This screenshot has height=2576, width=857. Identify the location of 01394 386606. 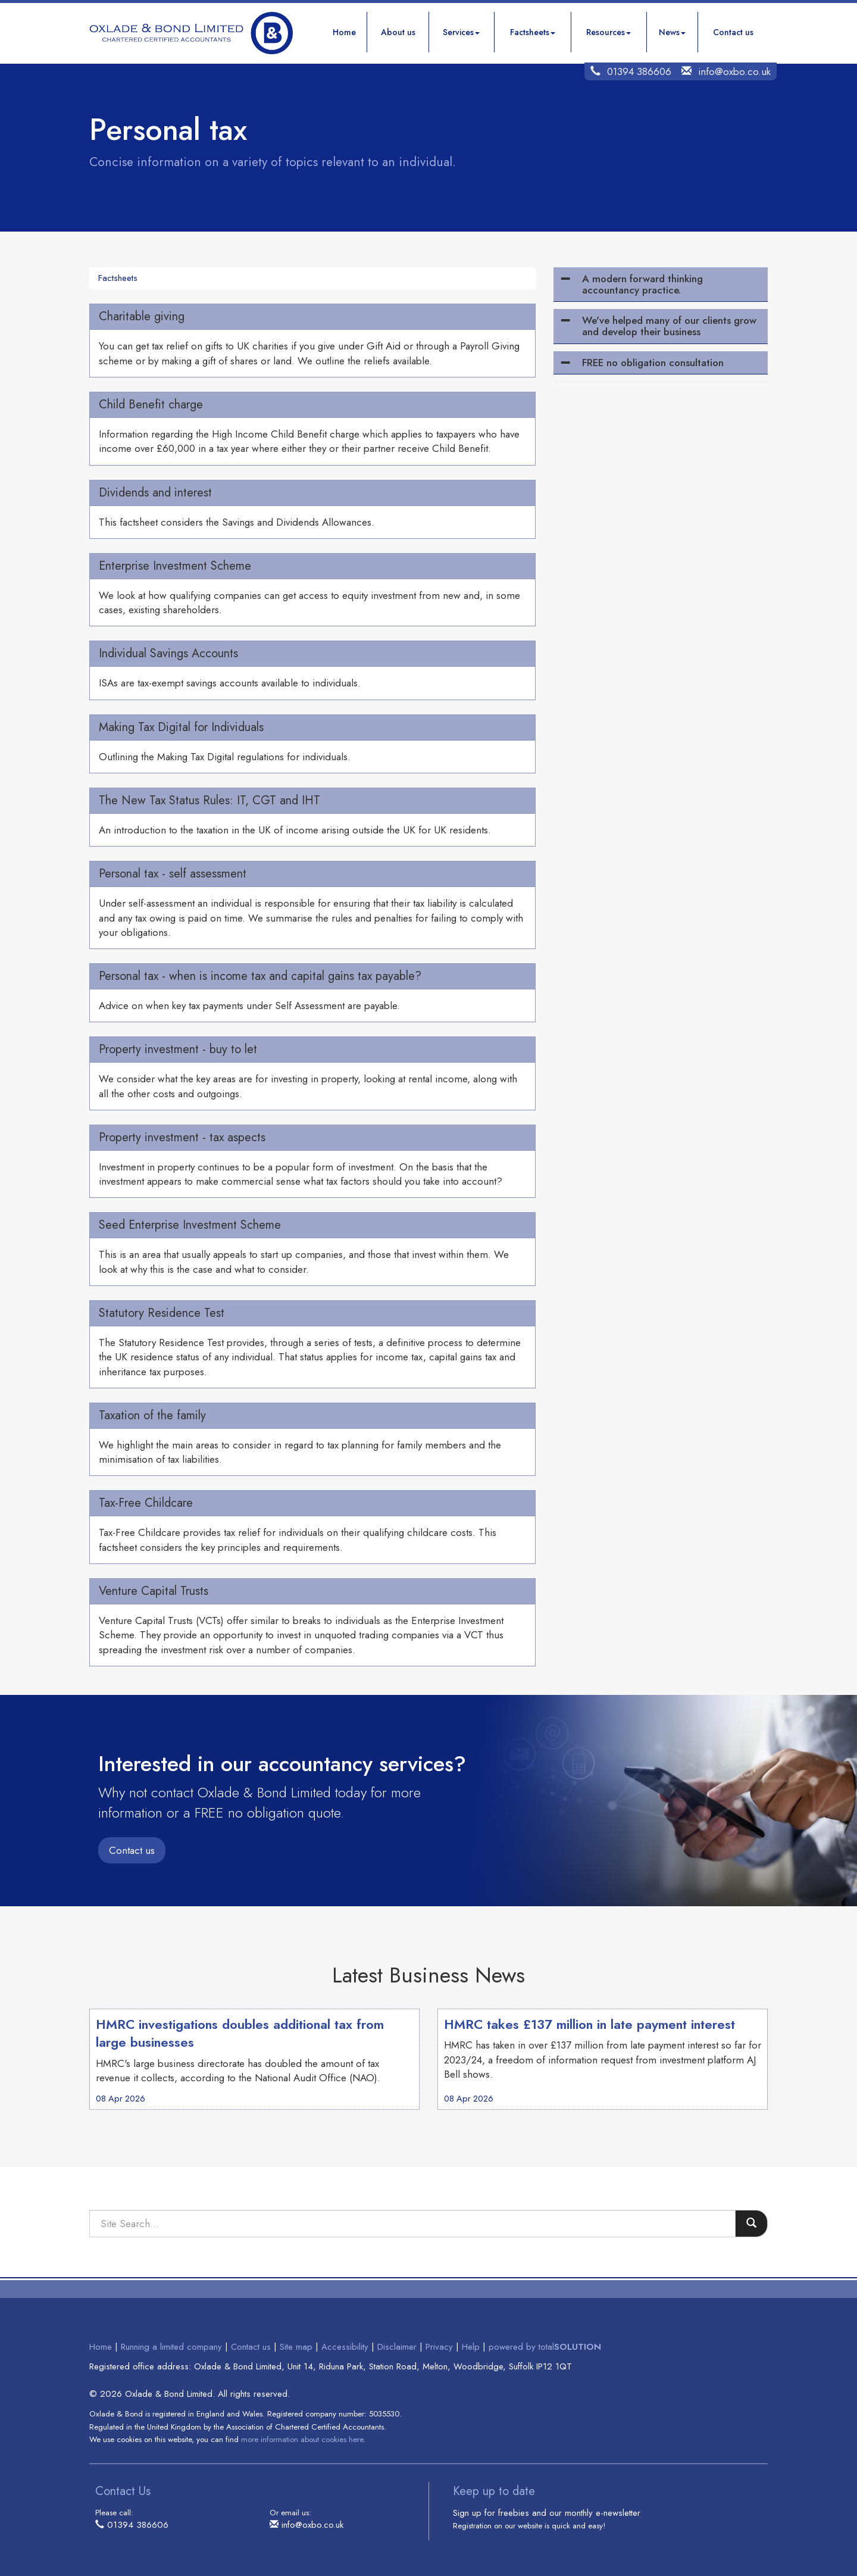
(639, 71).